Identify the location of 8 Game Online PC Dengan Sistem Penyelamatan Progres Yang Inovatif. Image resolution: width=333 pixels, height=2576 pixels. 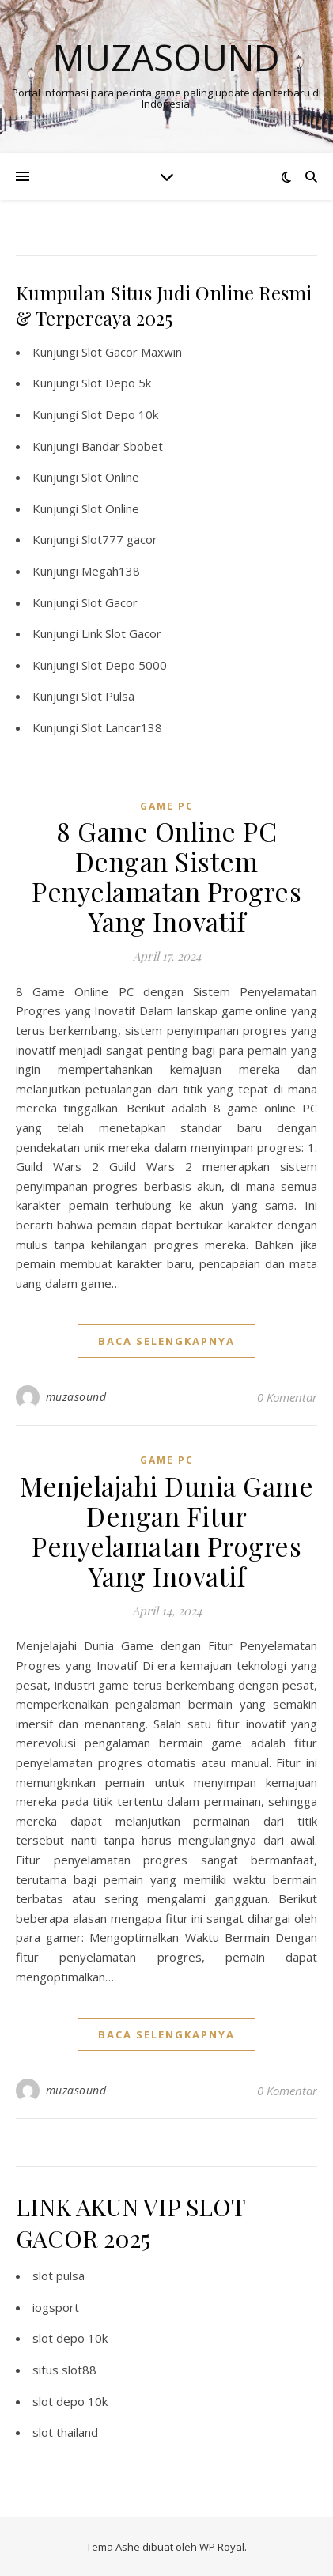
(166, 876).